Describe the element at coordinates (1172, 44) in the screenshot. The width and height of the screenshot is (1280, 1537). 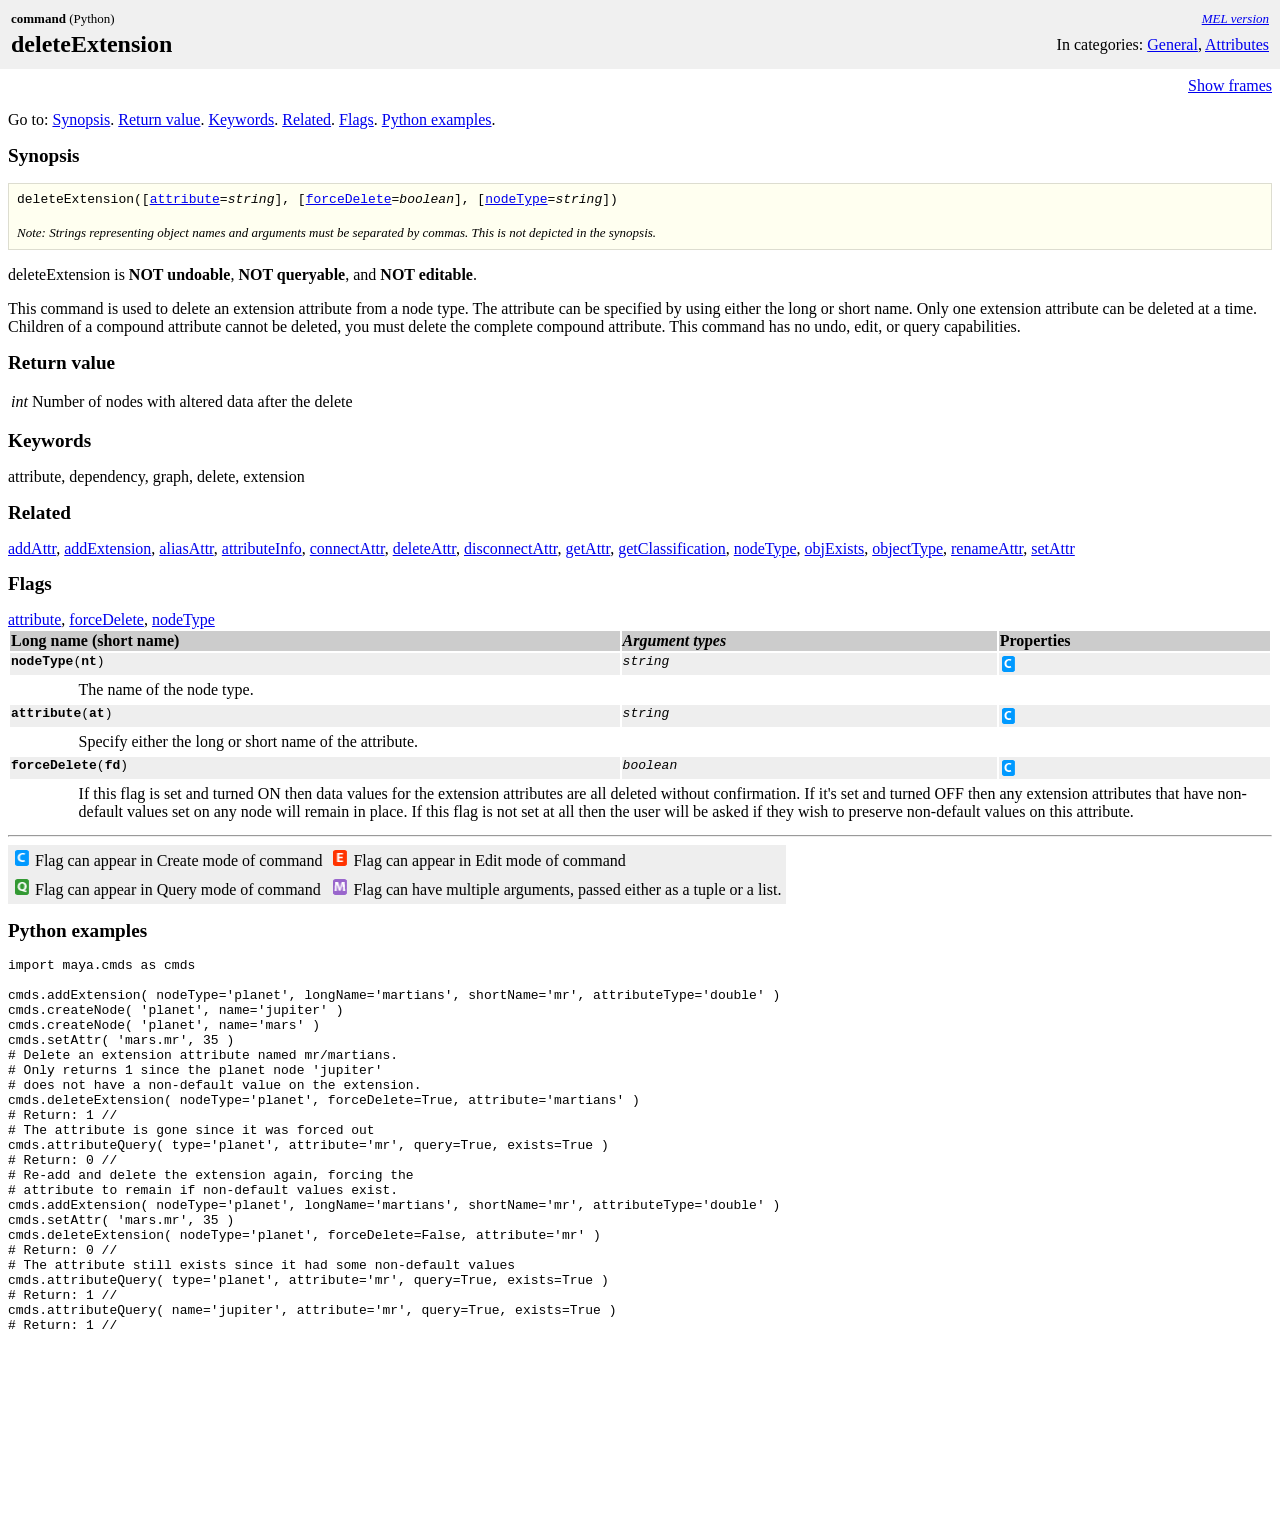
I see `General` at that location.